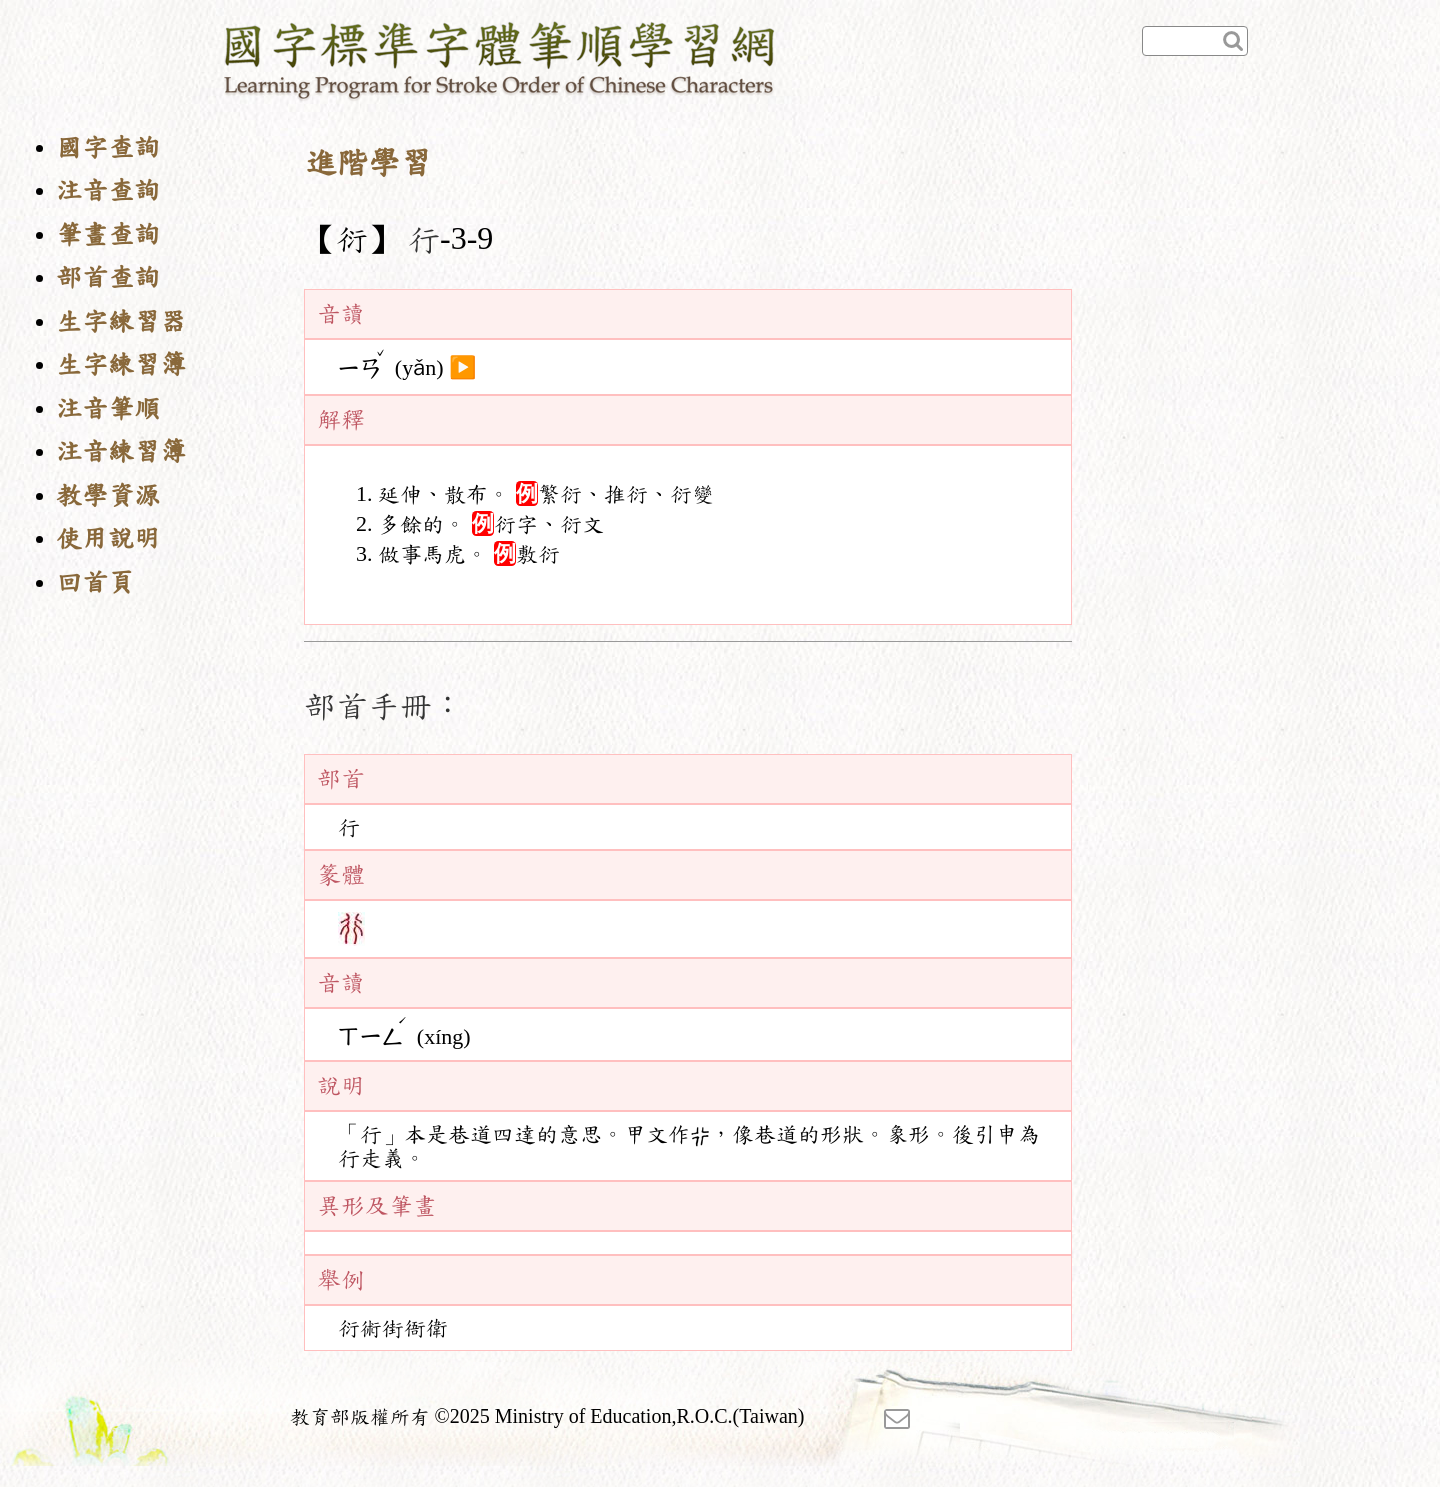 The width and height of the screenshot is (1440, 1487). I want to click on 注音筆順, so click(108, 408).